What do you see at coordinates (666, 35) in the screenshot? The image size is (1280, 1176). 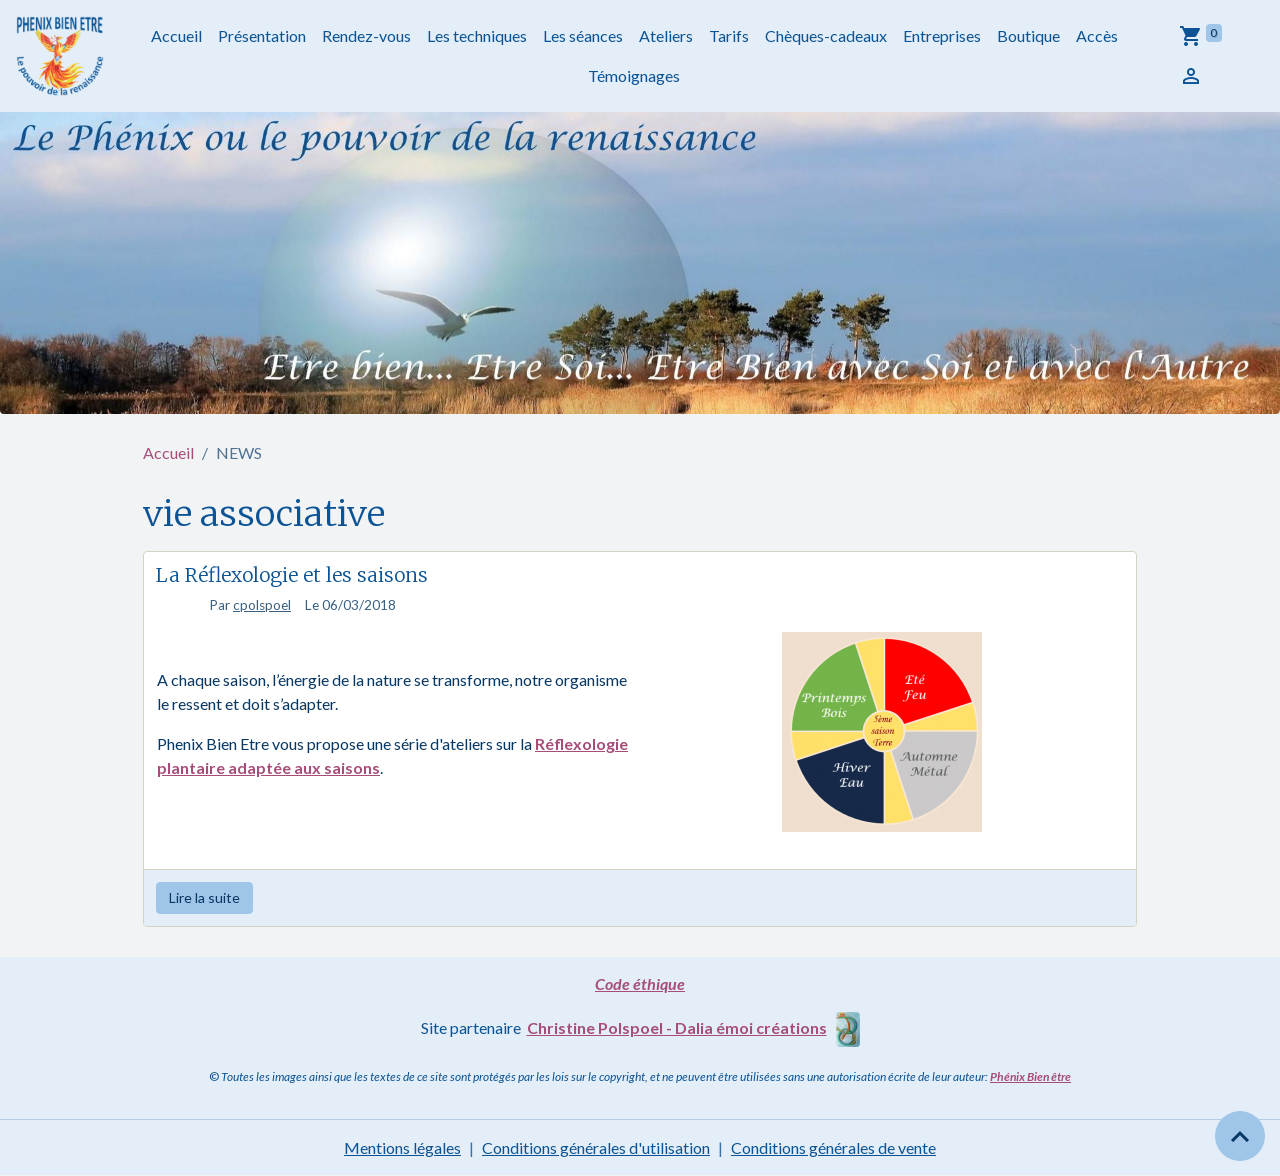 I see `Ateliers` at bounding box center [666, 35].